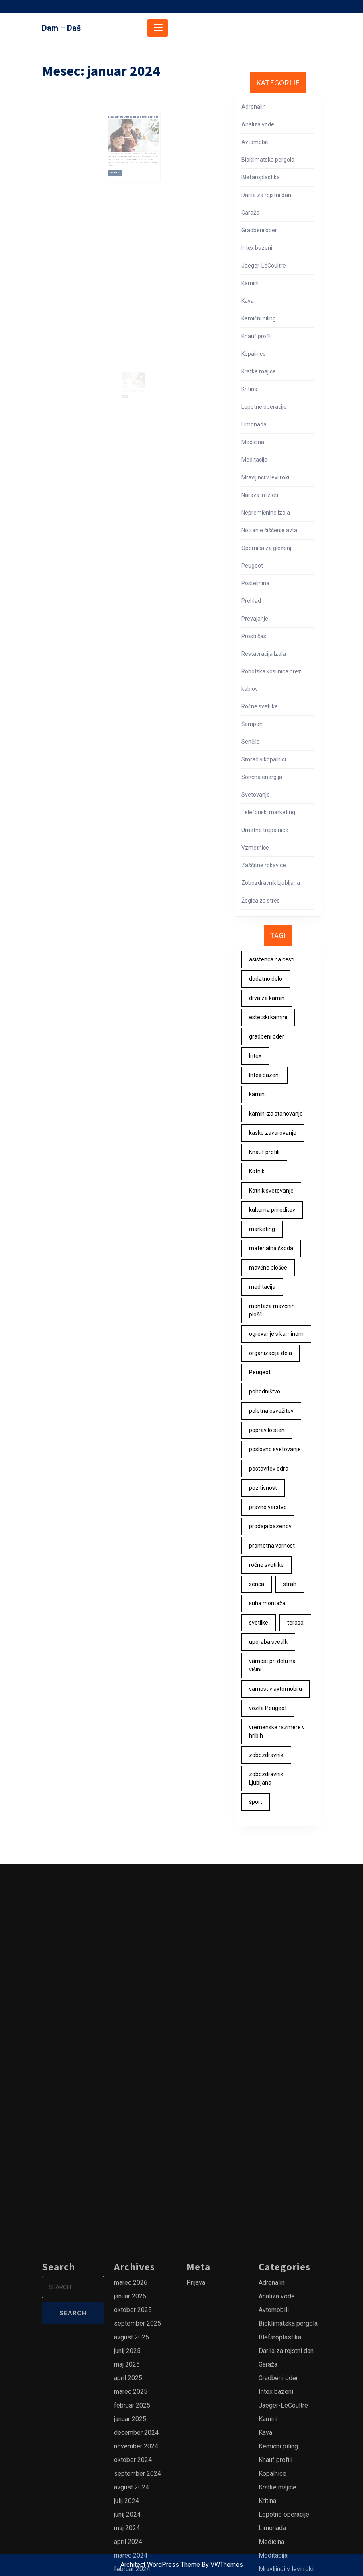 This screenshot has width=363, height=2576. I want to click on Knauf profili, so click(256, 336).